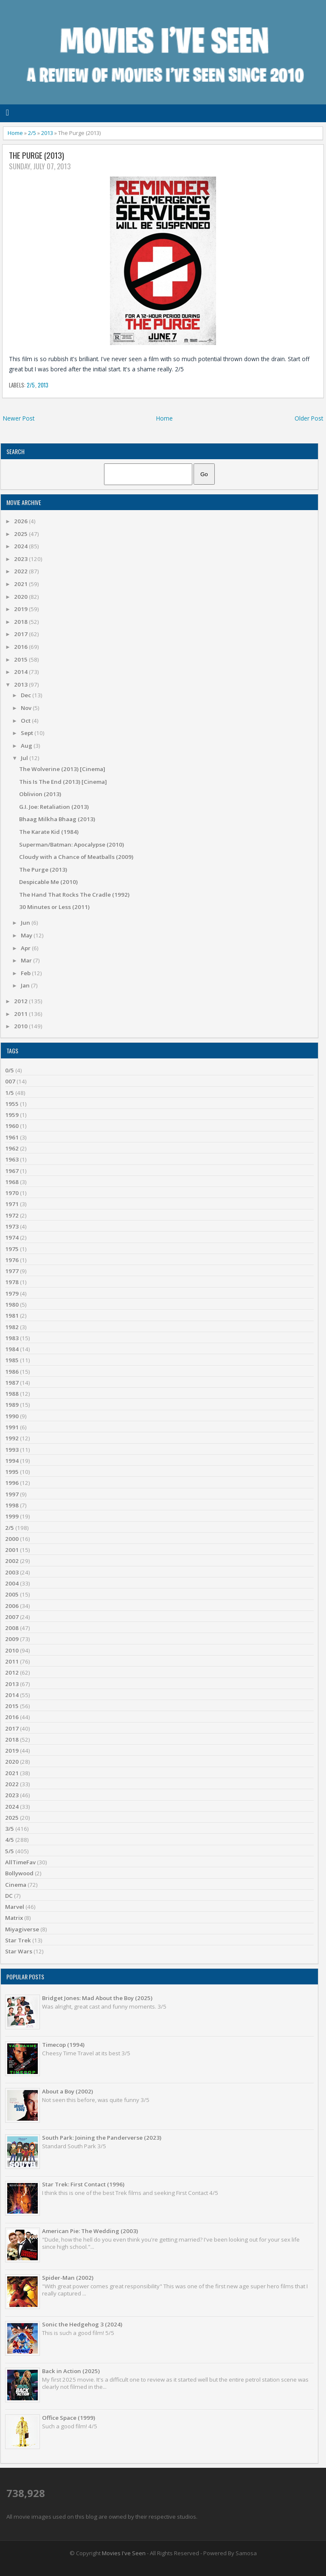 This screenshot has width=326, height=2576. What do you see at coordinates (12, 1204) in the screenshot?
I see `1971` at bounding box center [12, 1204].